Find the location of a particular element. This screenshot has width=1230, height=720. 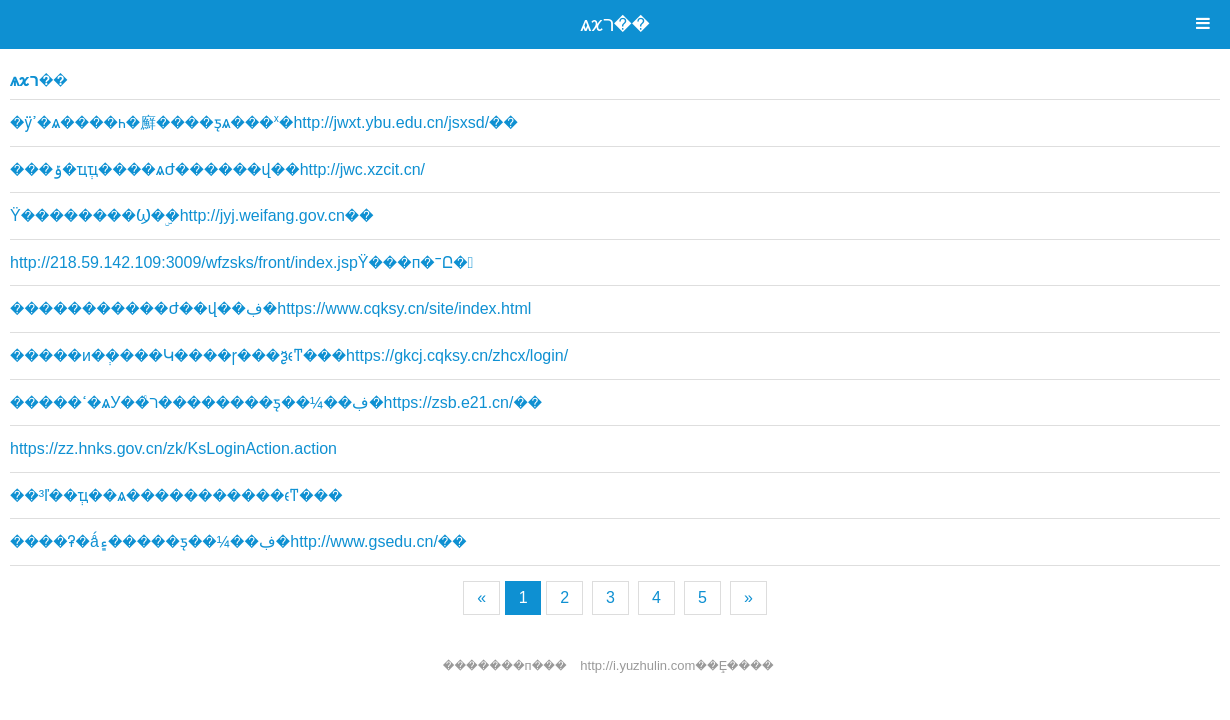

����ʡ�ǻ۽�����ƽ̨��¼��ڣ�http://www.gsedu.cn/�� is located at coordinates (238, 541).